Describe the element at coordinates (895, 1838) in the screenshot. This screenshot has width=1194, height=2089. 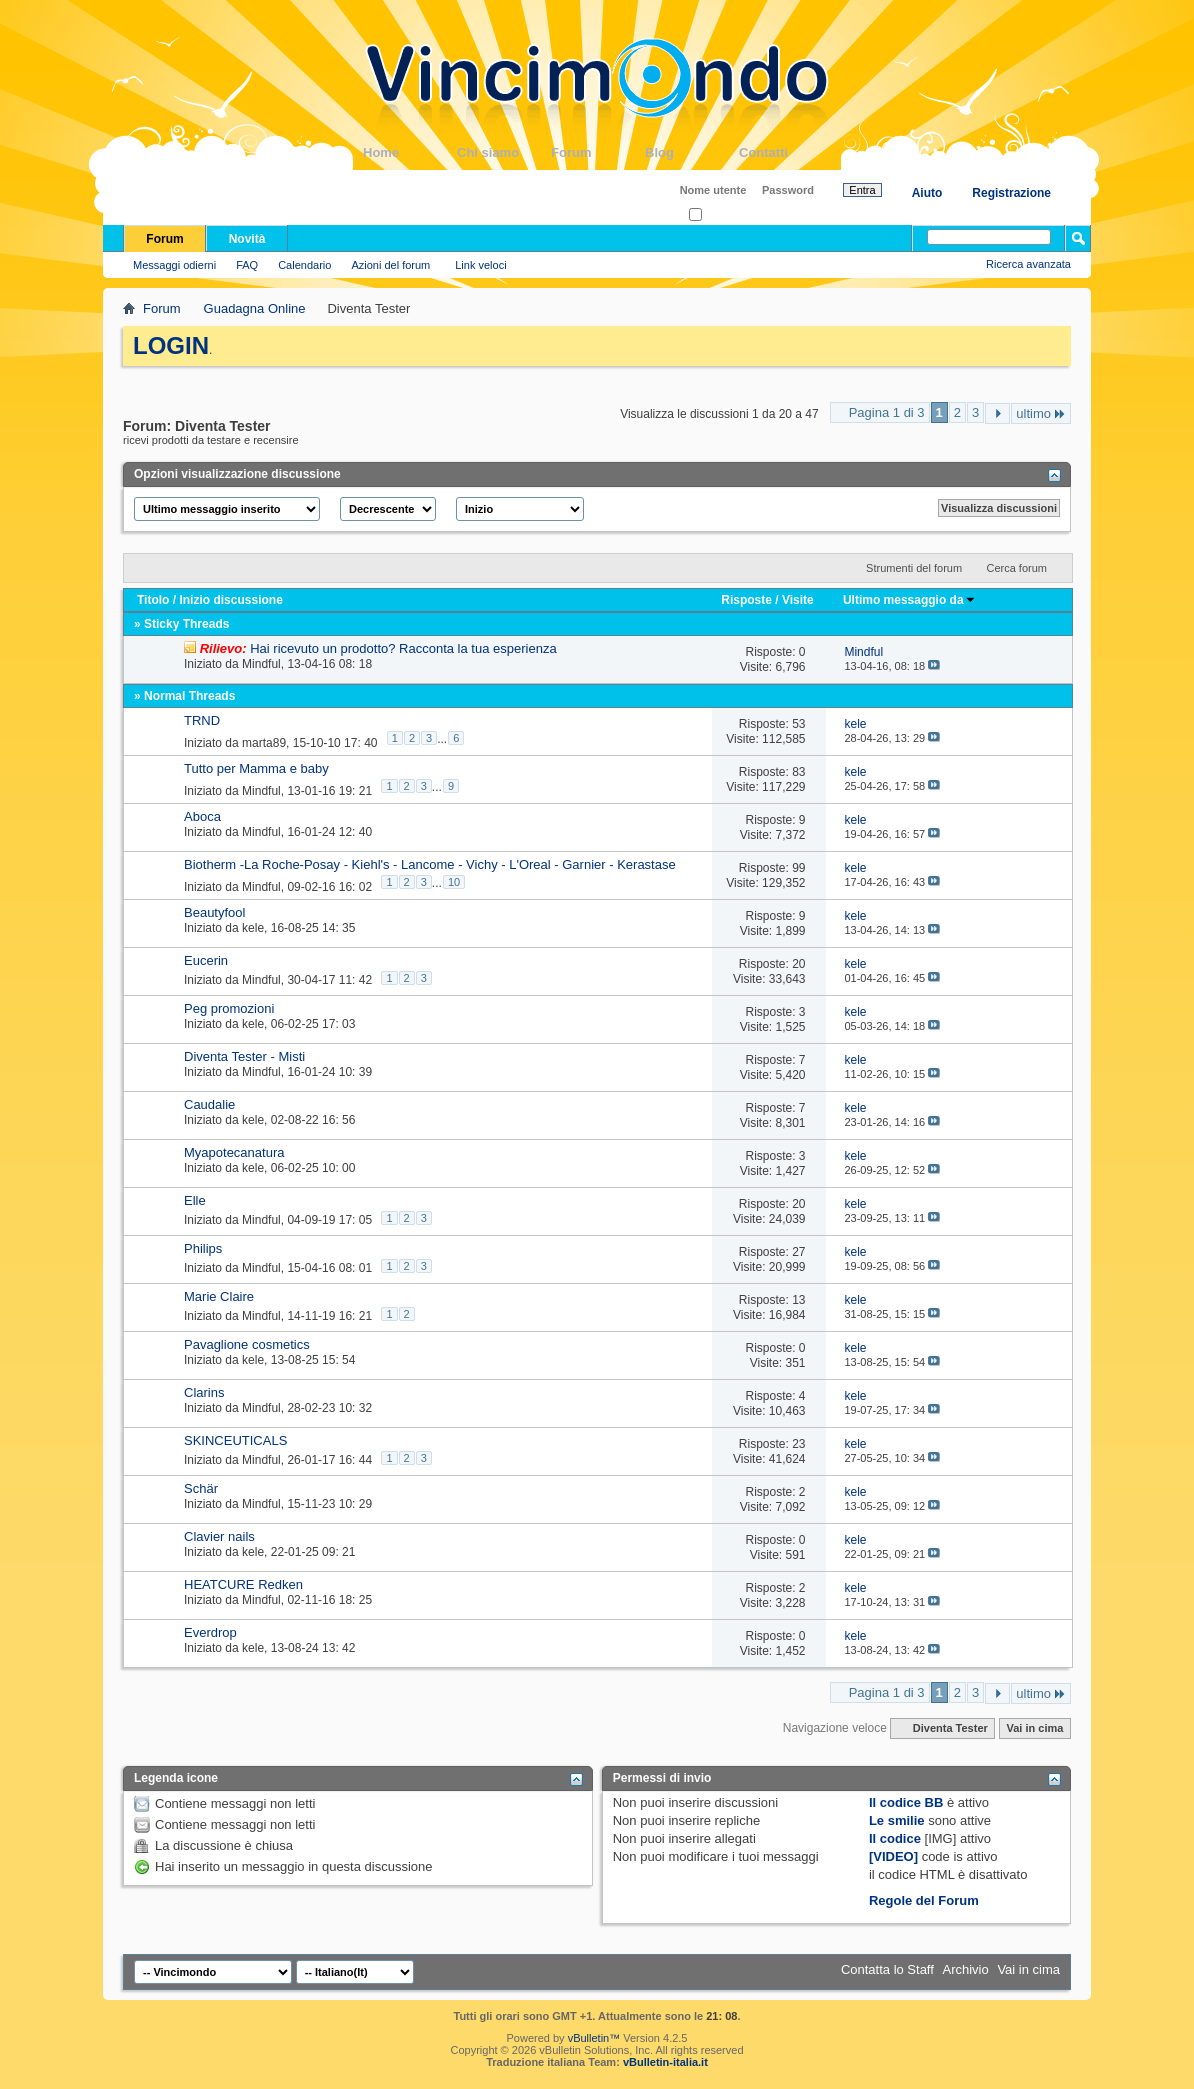
I see `Il codice` at that location.